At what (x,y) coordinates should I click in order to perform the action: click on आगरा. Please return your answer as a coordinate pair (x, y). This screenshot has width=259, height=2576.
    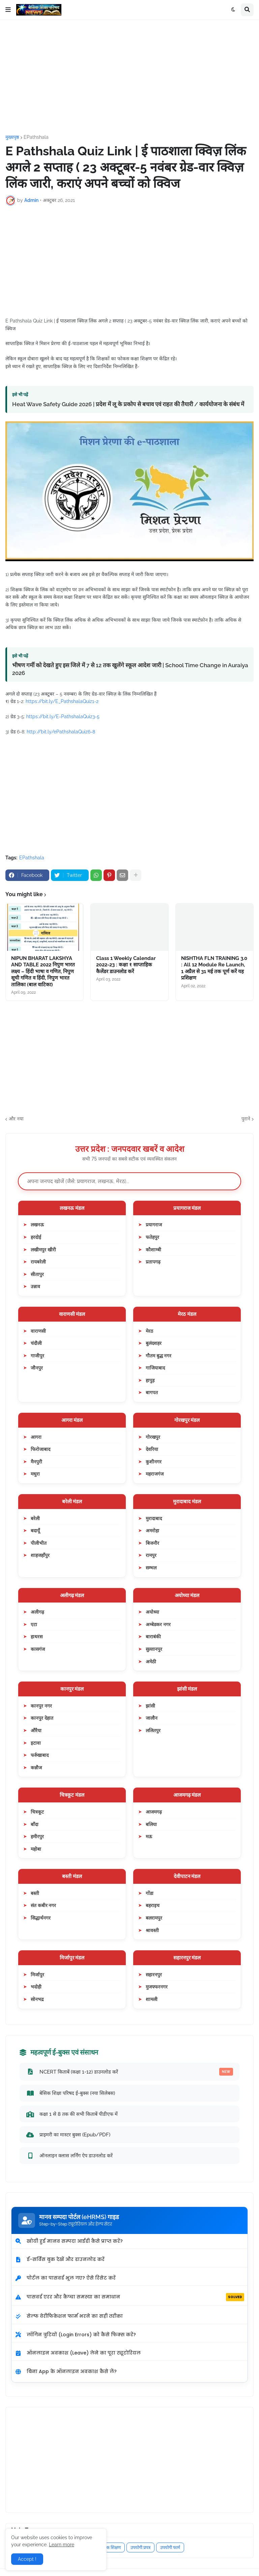
    Looking at the image, I should click on (36, 1437).